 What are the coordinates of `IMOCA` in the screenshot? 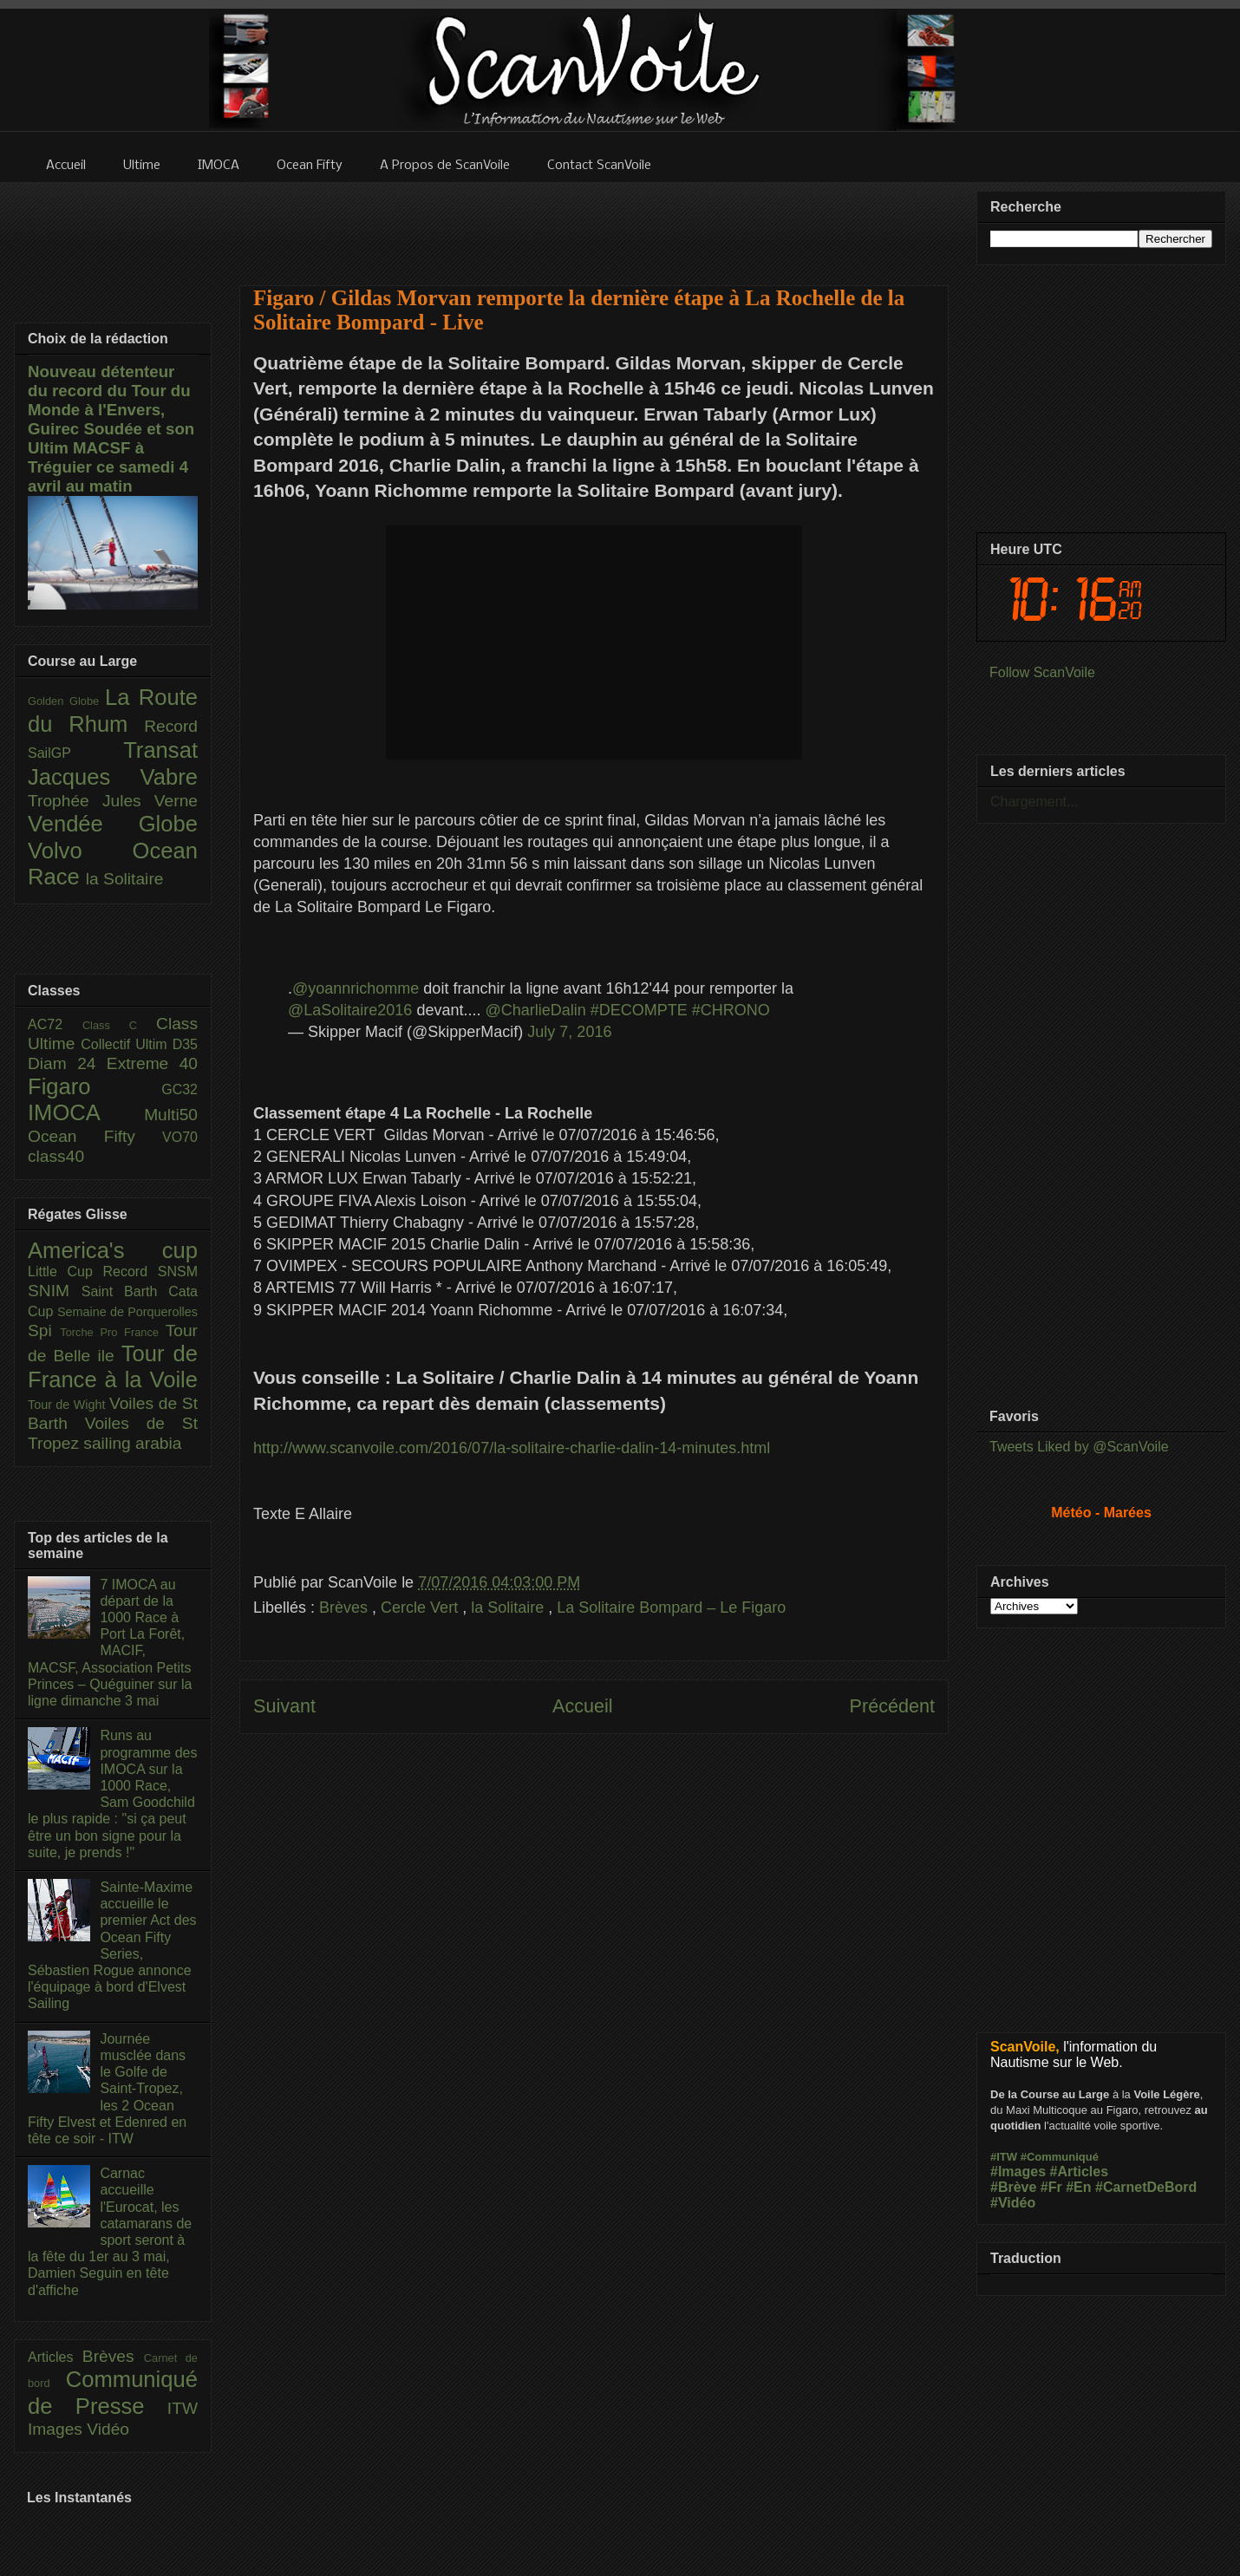 It's located at (86, 1112).